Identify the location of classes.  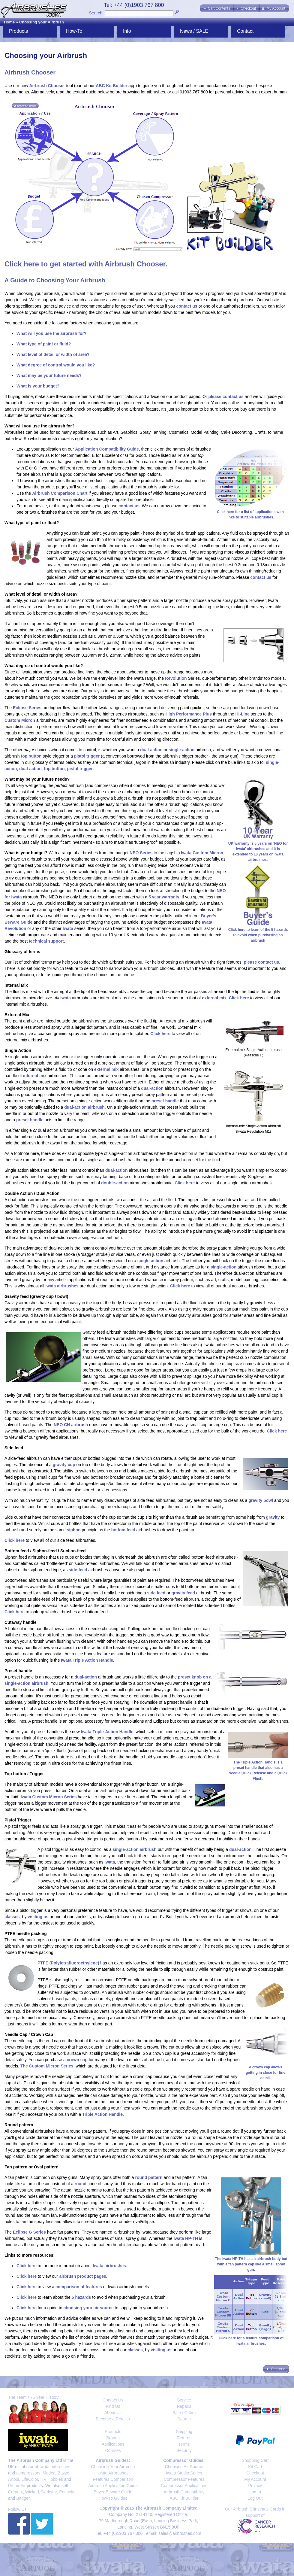
(12, 1916).